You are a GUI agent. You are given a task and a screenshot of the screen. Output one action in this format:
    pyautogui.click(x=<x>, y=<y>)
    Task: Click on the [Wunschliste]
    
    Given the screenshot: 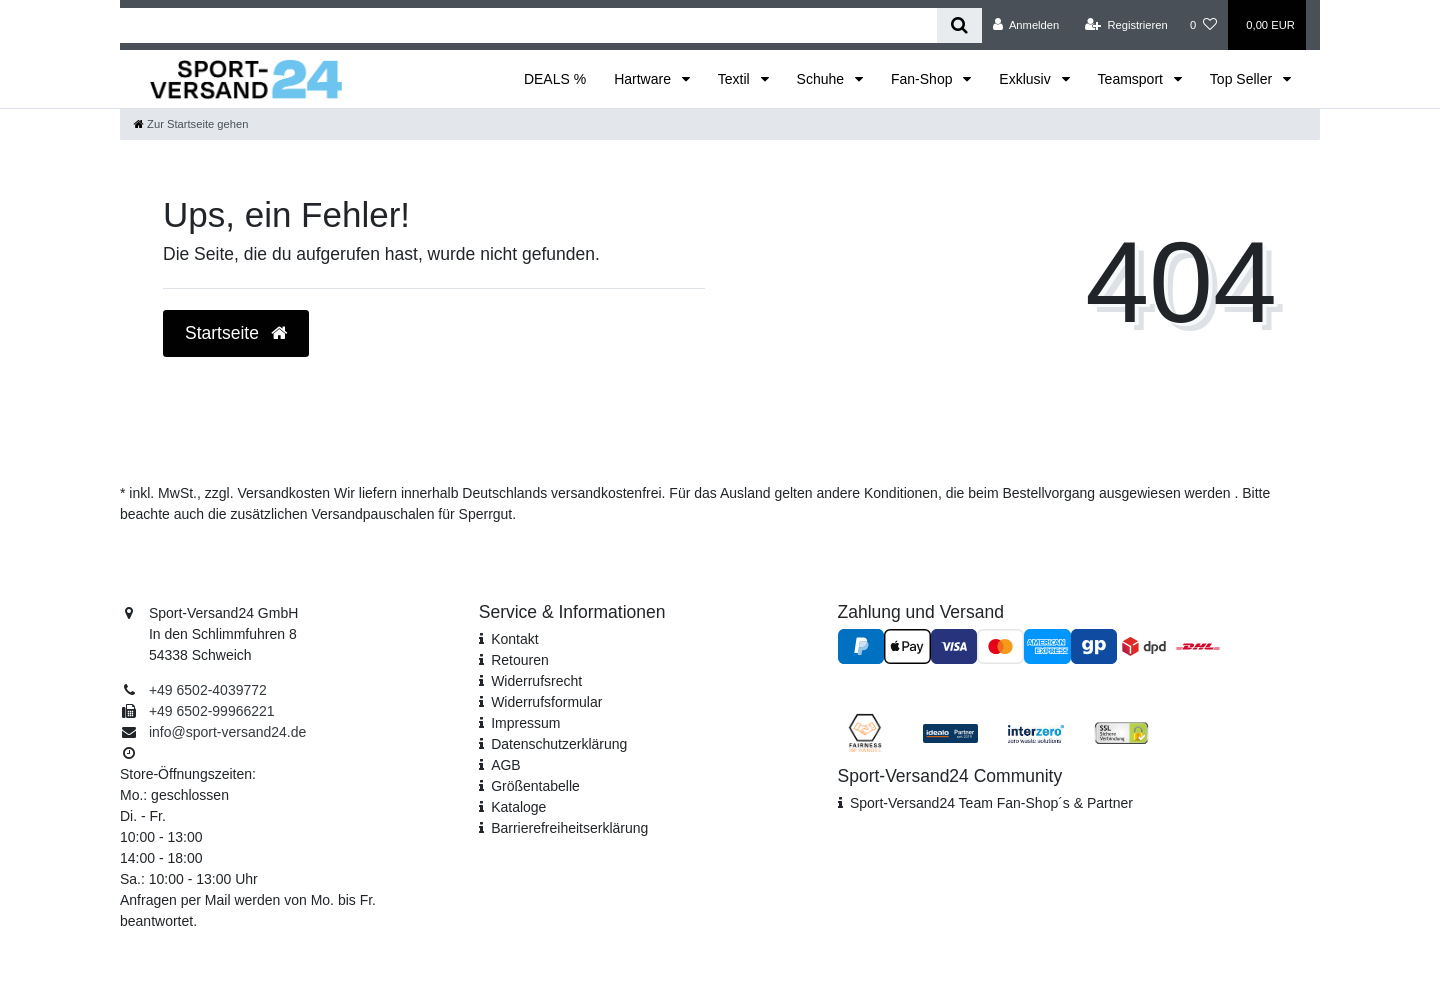 What is the action you would take?
    pyautogui.click(x=1203, y=25)
    